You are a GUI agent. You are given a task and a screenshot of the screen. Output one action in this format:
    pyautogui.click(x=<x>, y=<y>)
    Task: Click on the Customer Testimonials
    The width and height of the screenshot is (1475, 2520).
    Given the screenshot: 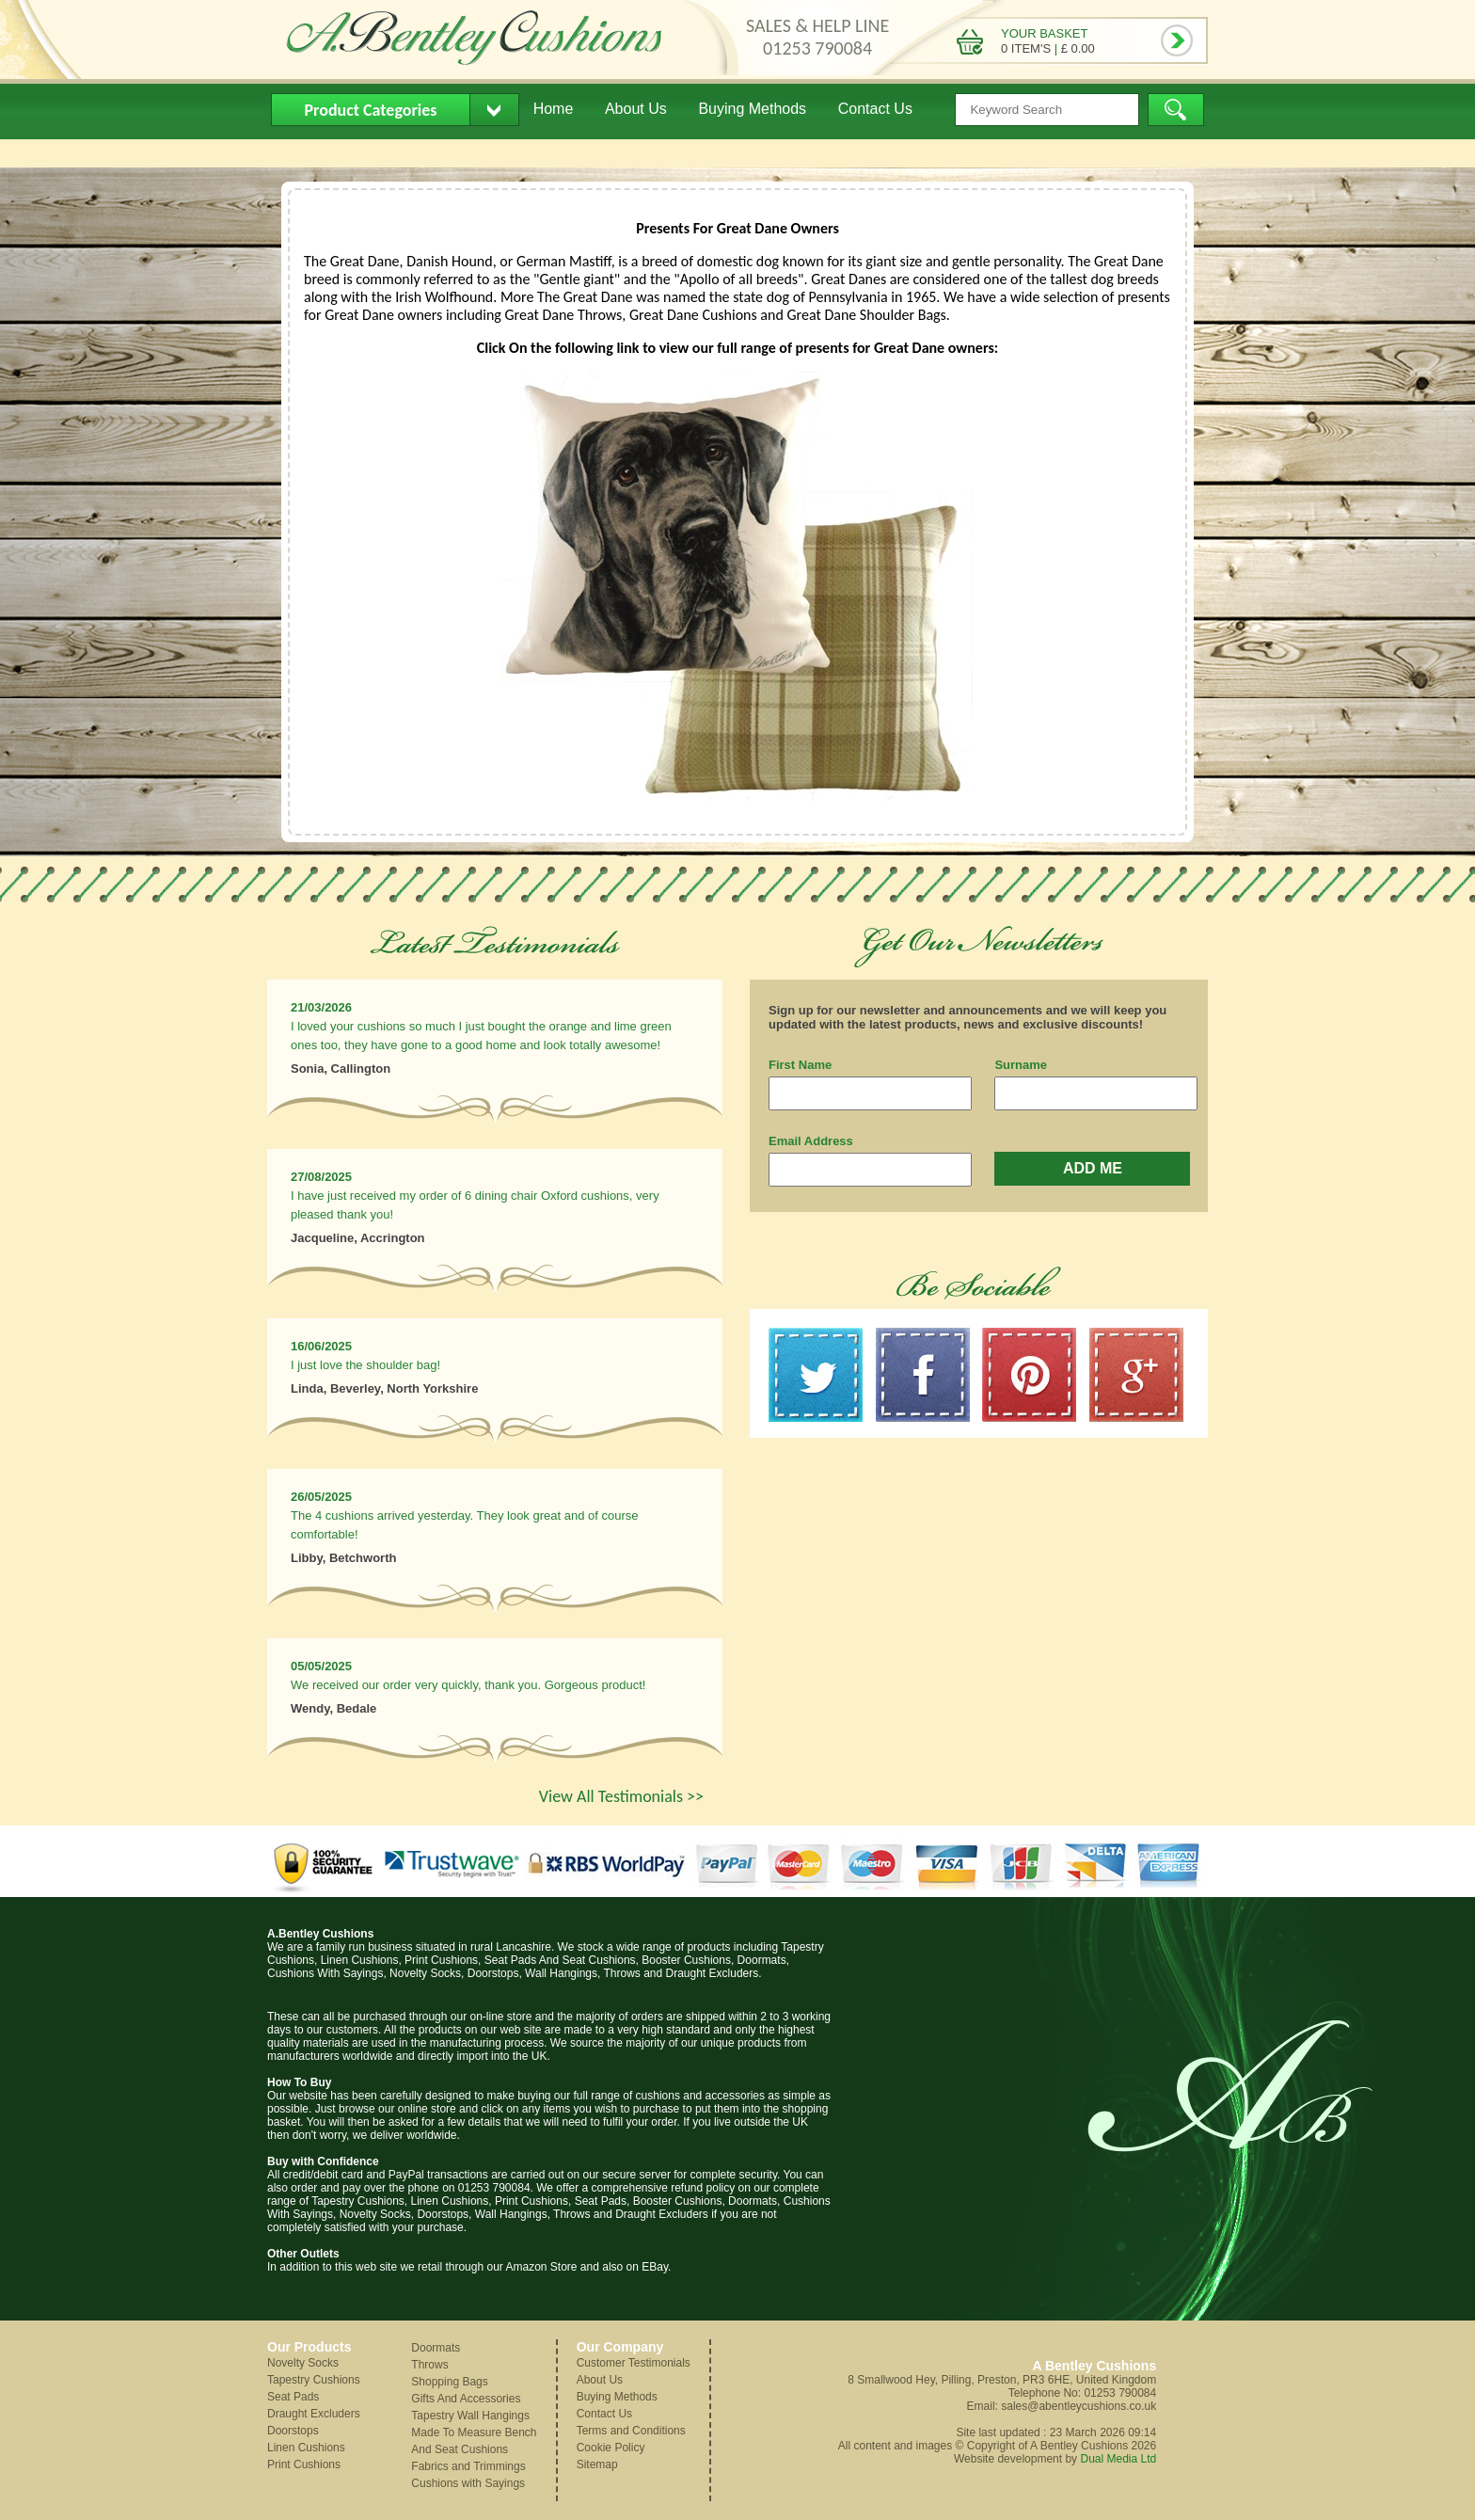 What is the action you would take?
    pyautogui.click(x=633, y=2362)
    